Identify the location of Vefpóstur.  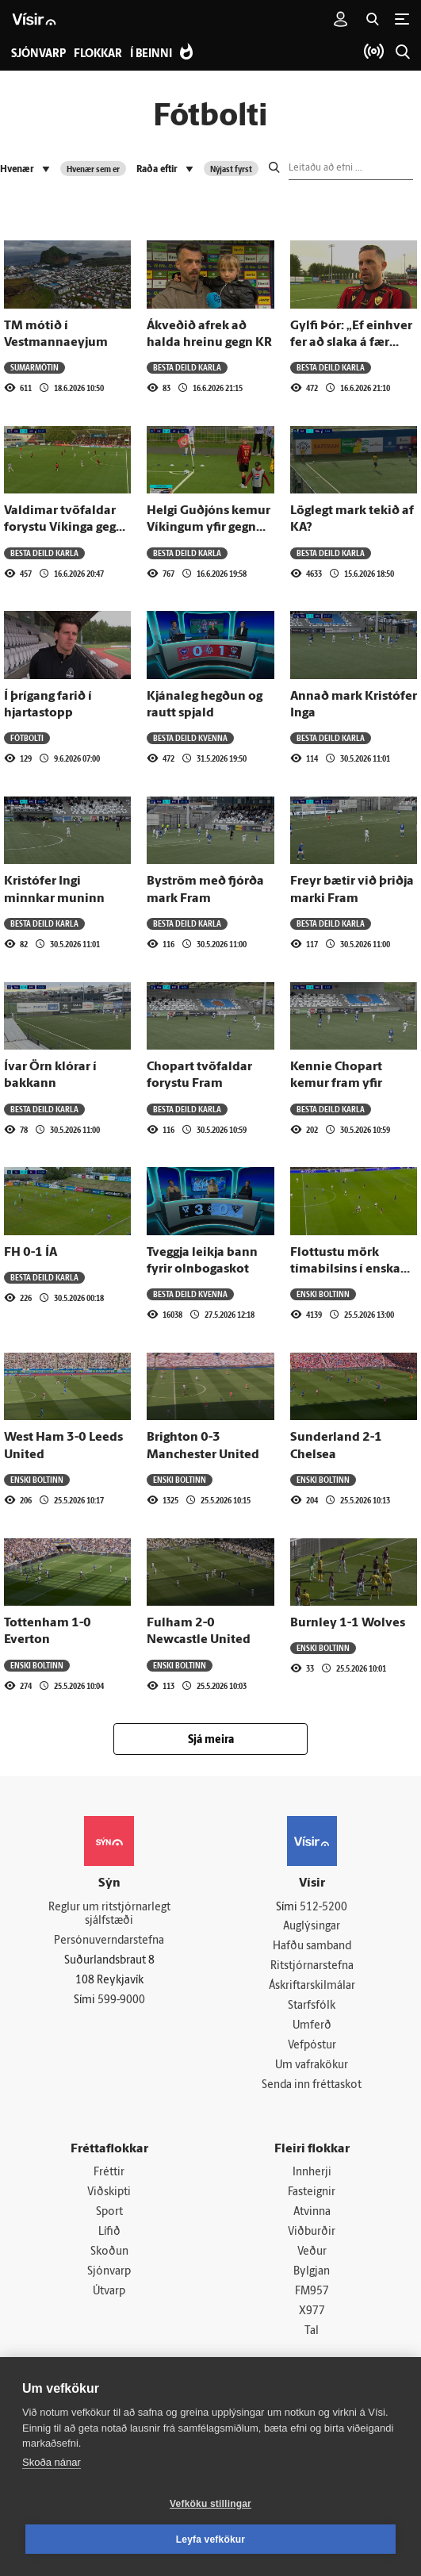
(312, 2050).